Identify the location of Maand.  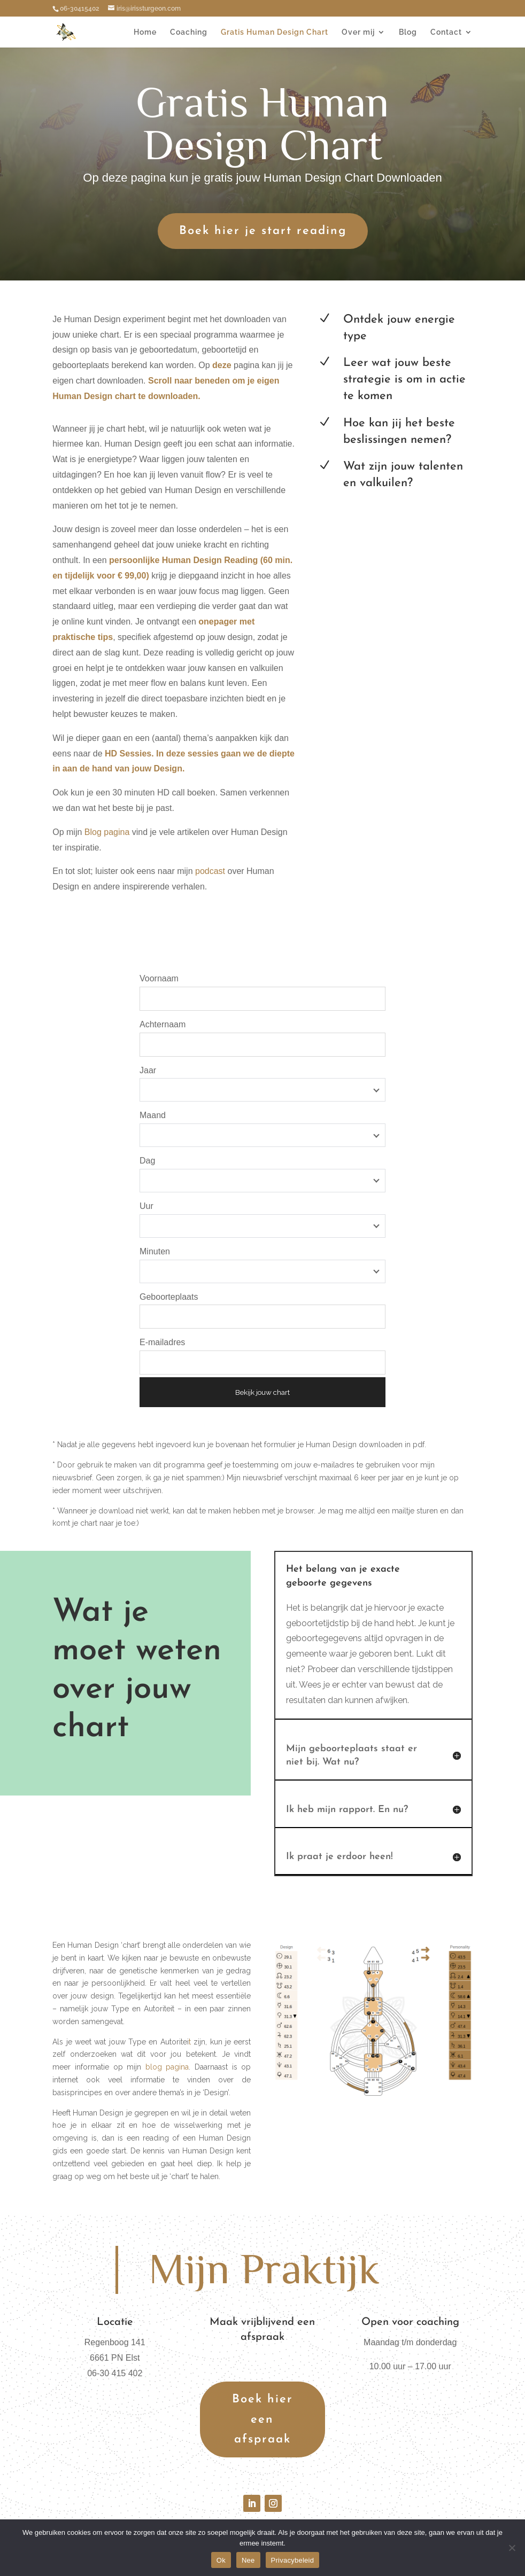
(153, 1115).